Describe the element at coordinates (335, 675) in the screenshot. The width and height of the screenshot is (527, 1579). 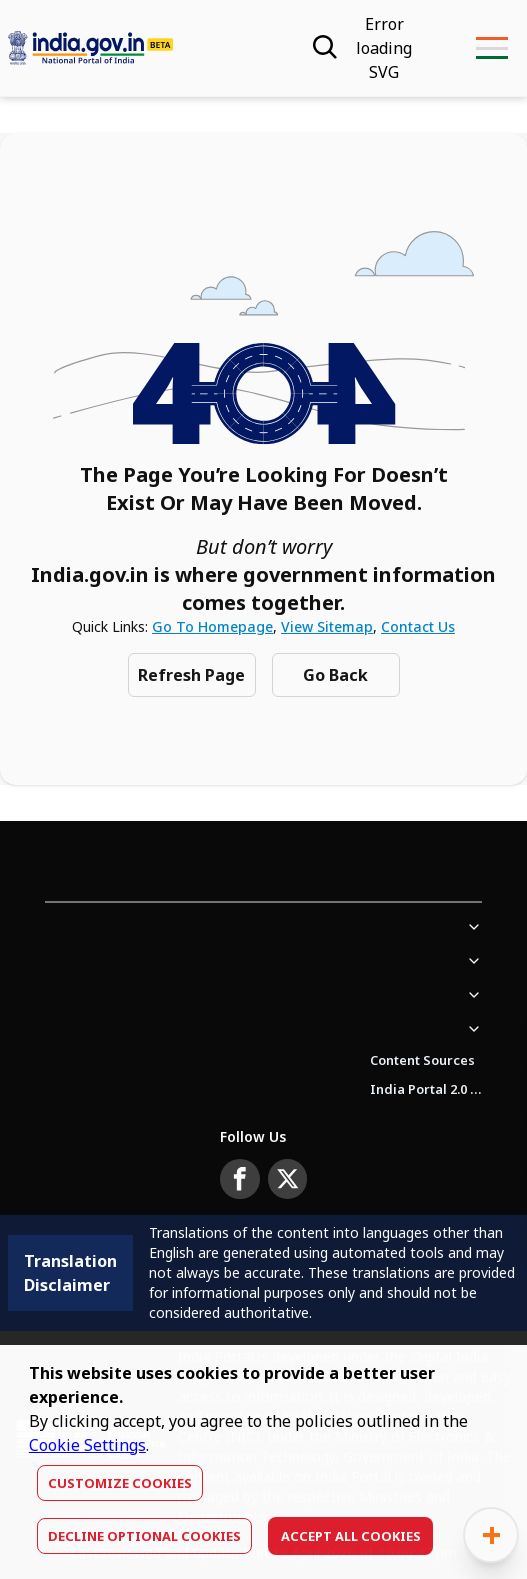
I see `Go Back [Navigate to previous Page]` at that location.